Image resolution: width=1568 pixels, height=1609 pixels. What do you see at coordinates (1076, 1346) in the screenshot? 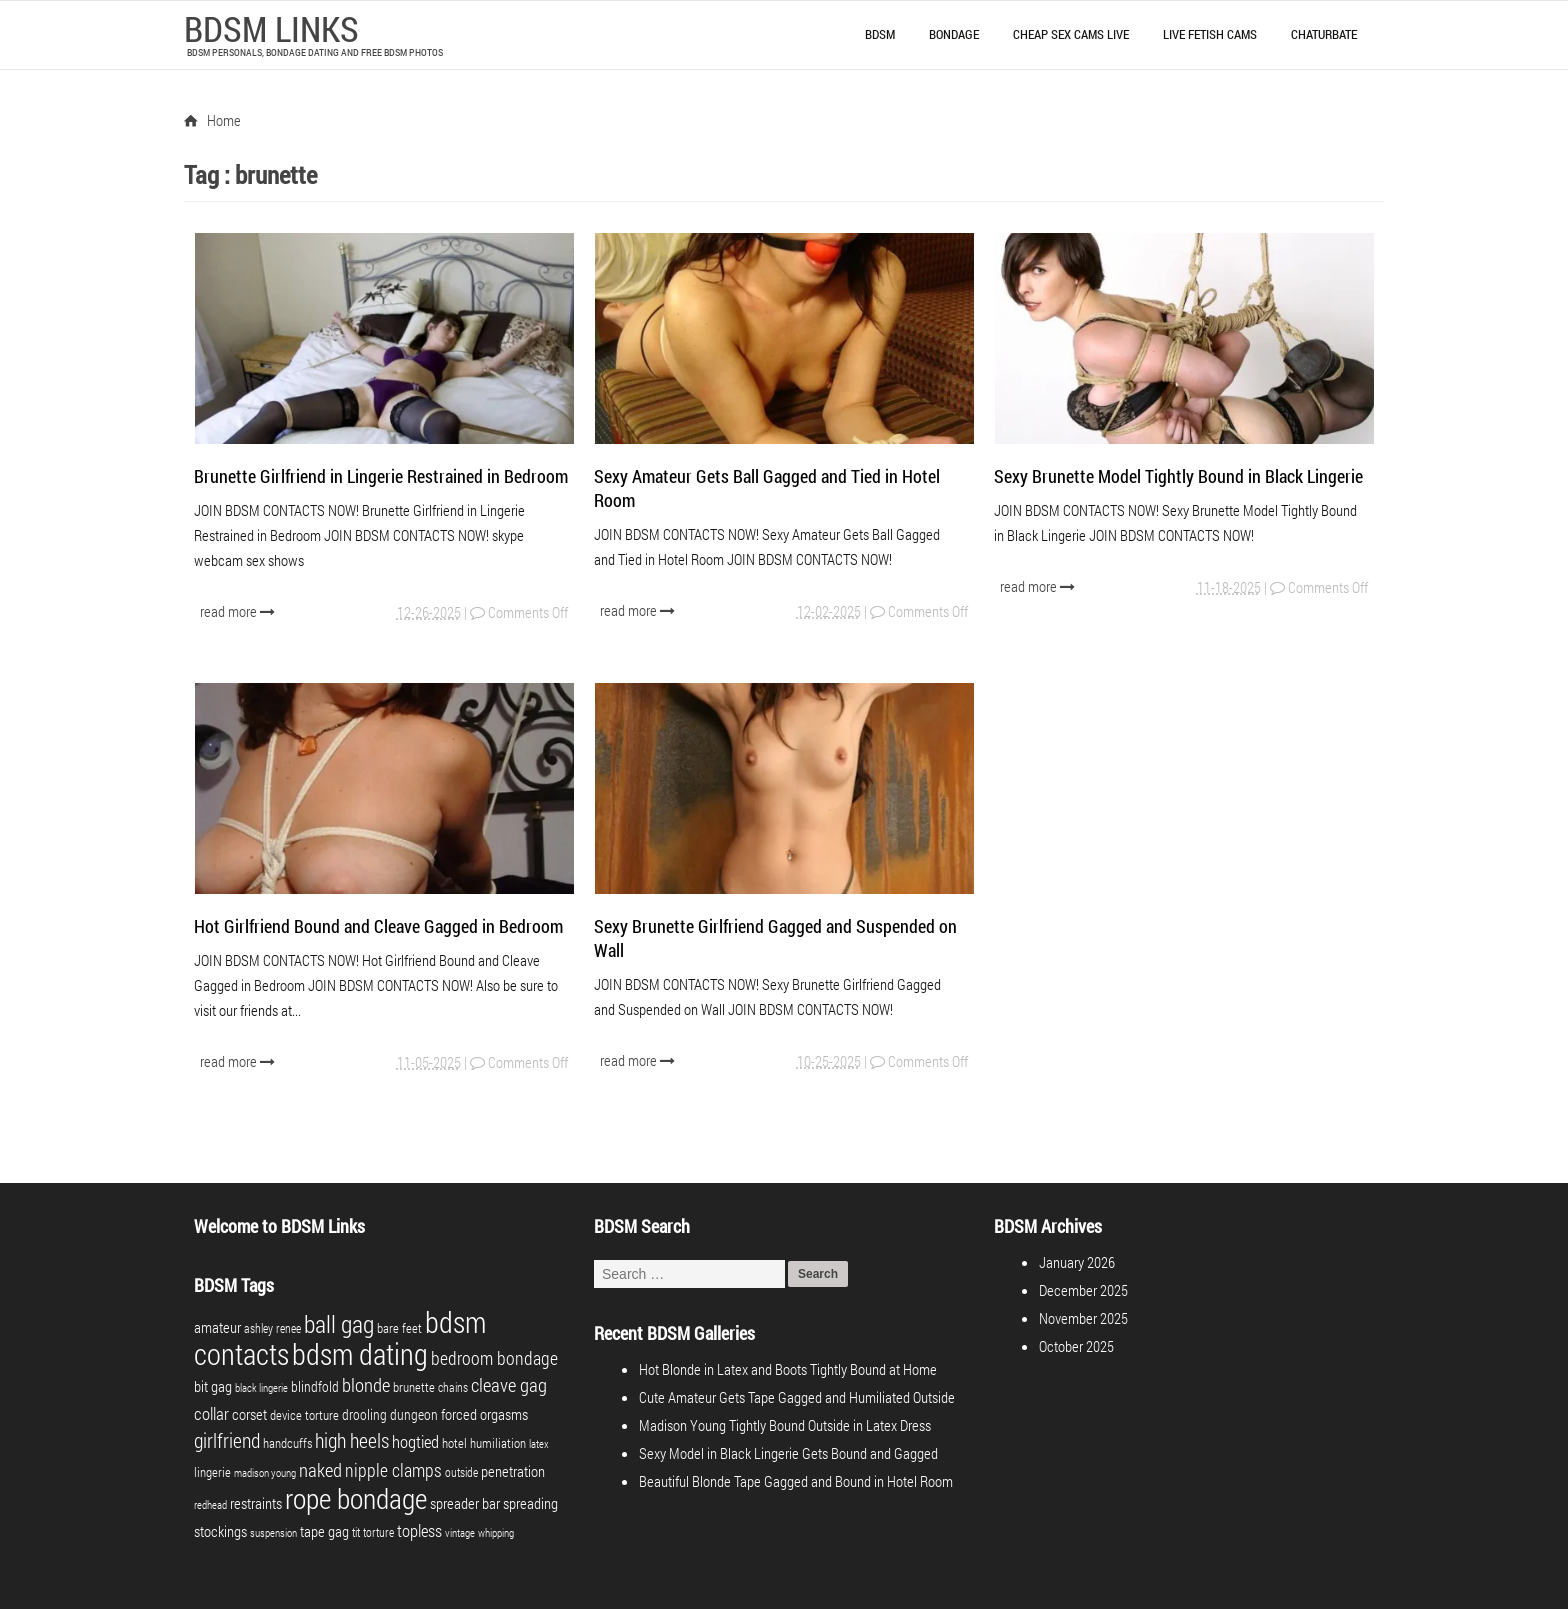
I see `October 2025` at bounding box center [1076, 1346].